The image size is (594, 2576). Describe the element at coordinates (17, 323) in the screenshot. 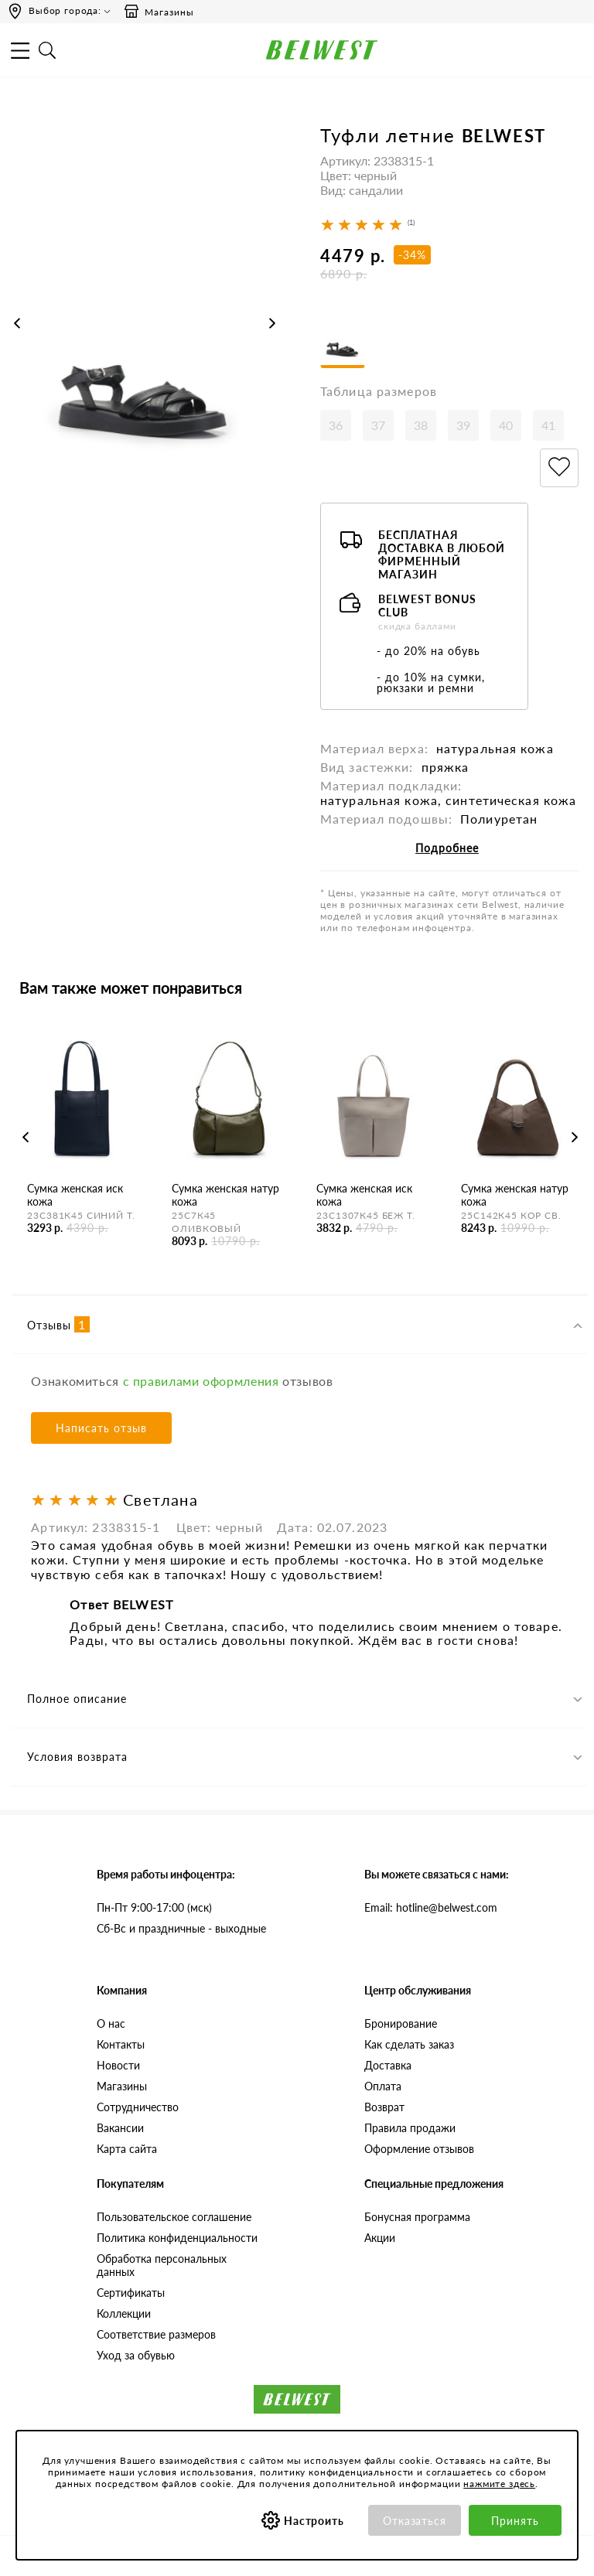

I see `Previous [button]` at that location.